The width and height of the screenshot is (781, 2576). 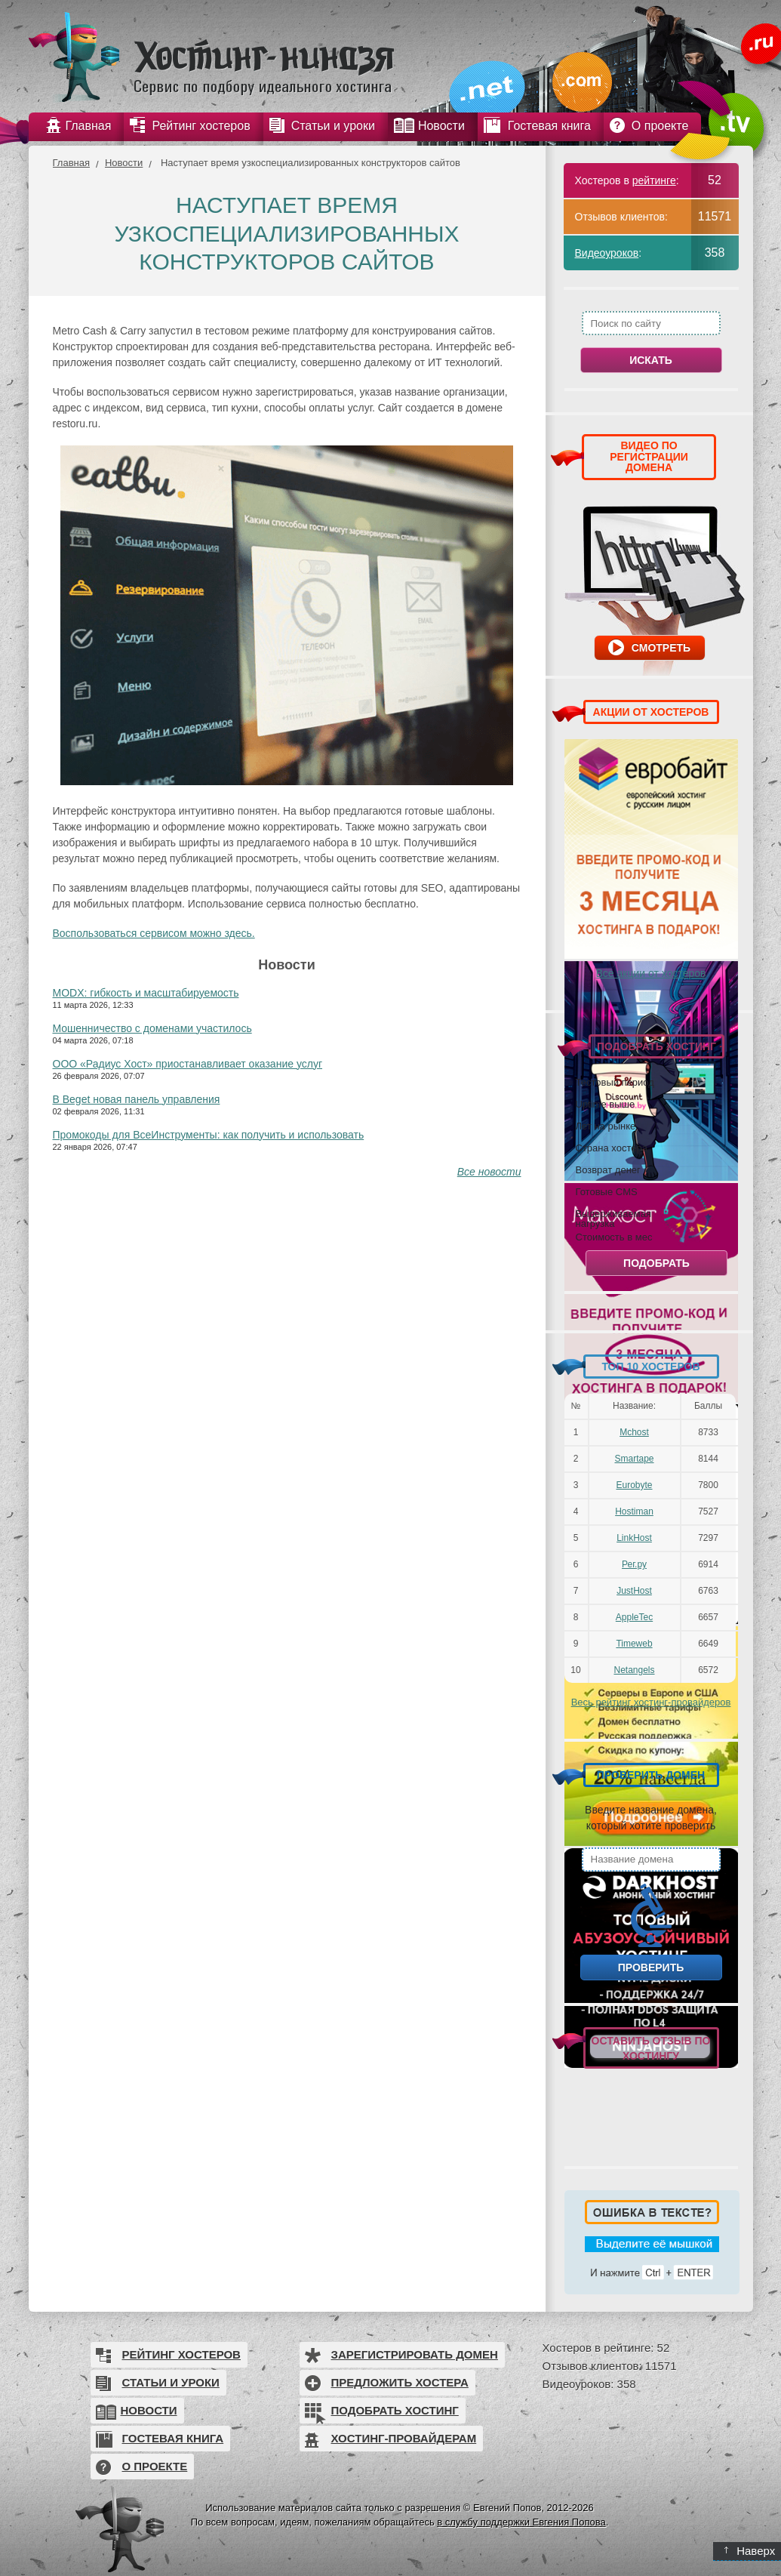 What do you see at coordinates (611, 1147) in the screenshot?
I see `Страна хостера` at bounding box center [611, 1147].